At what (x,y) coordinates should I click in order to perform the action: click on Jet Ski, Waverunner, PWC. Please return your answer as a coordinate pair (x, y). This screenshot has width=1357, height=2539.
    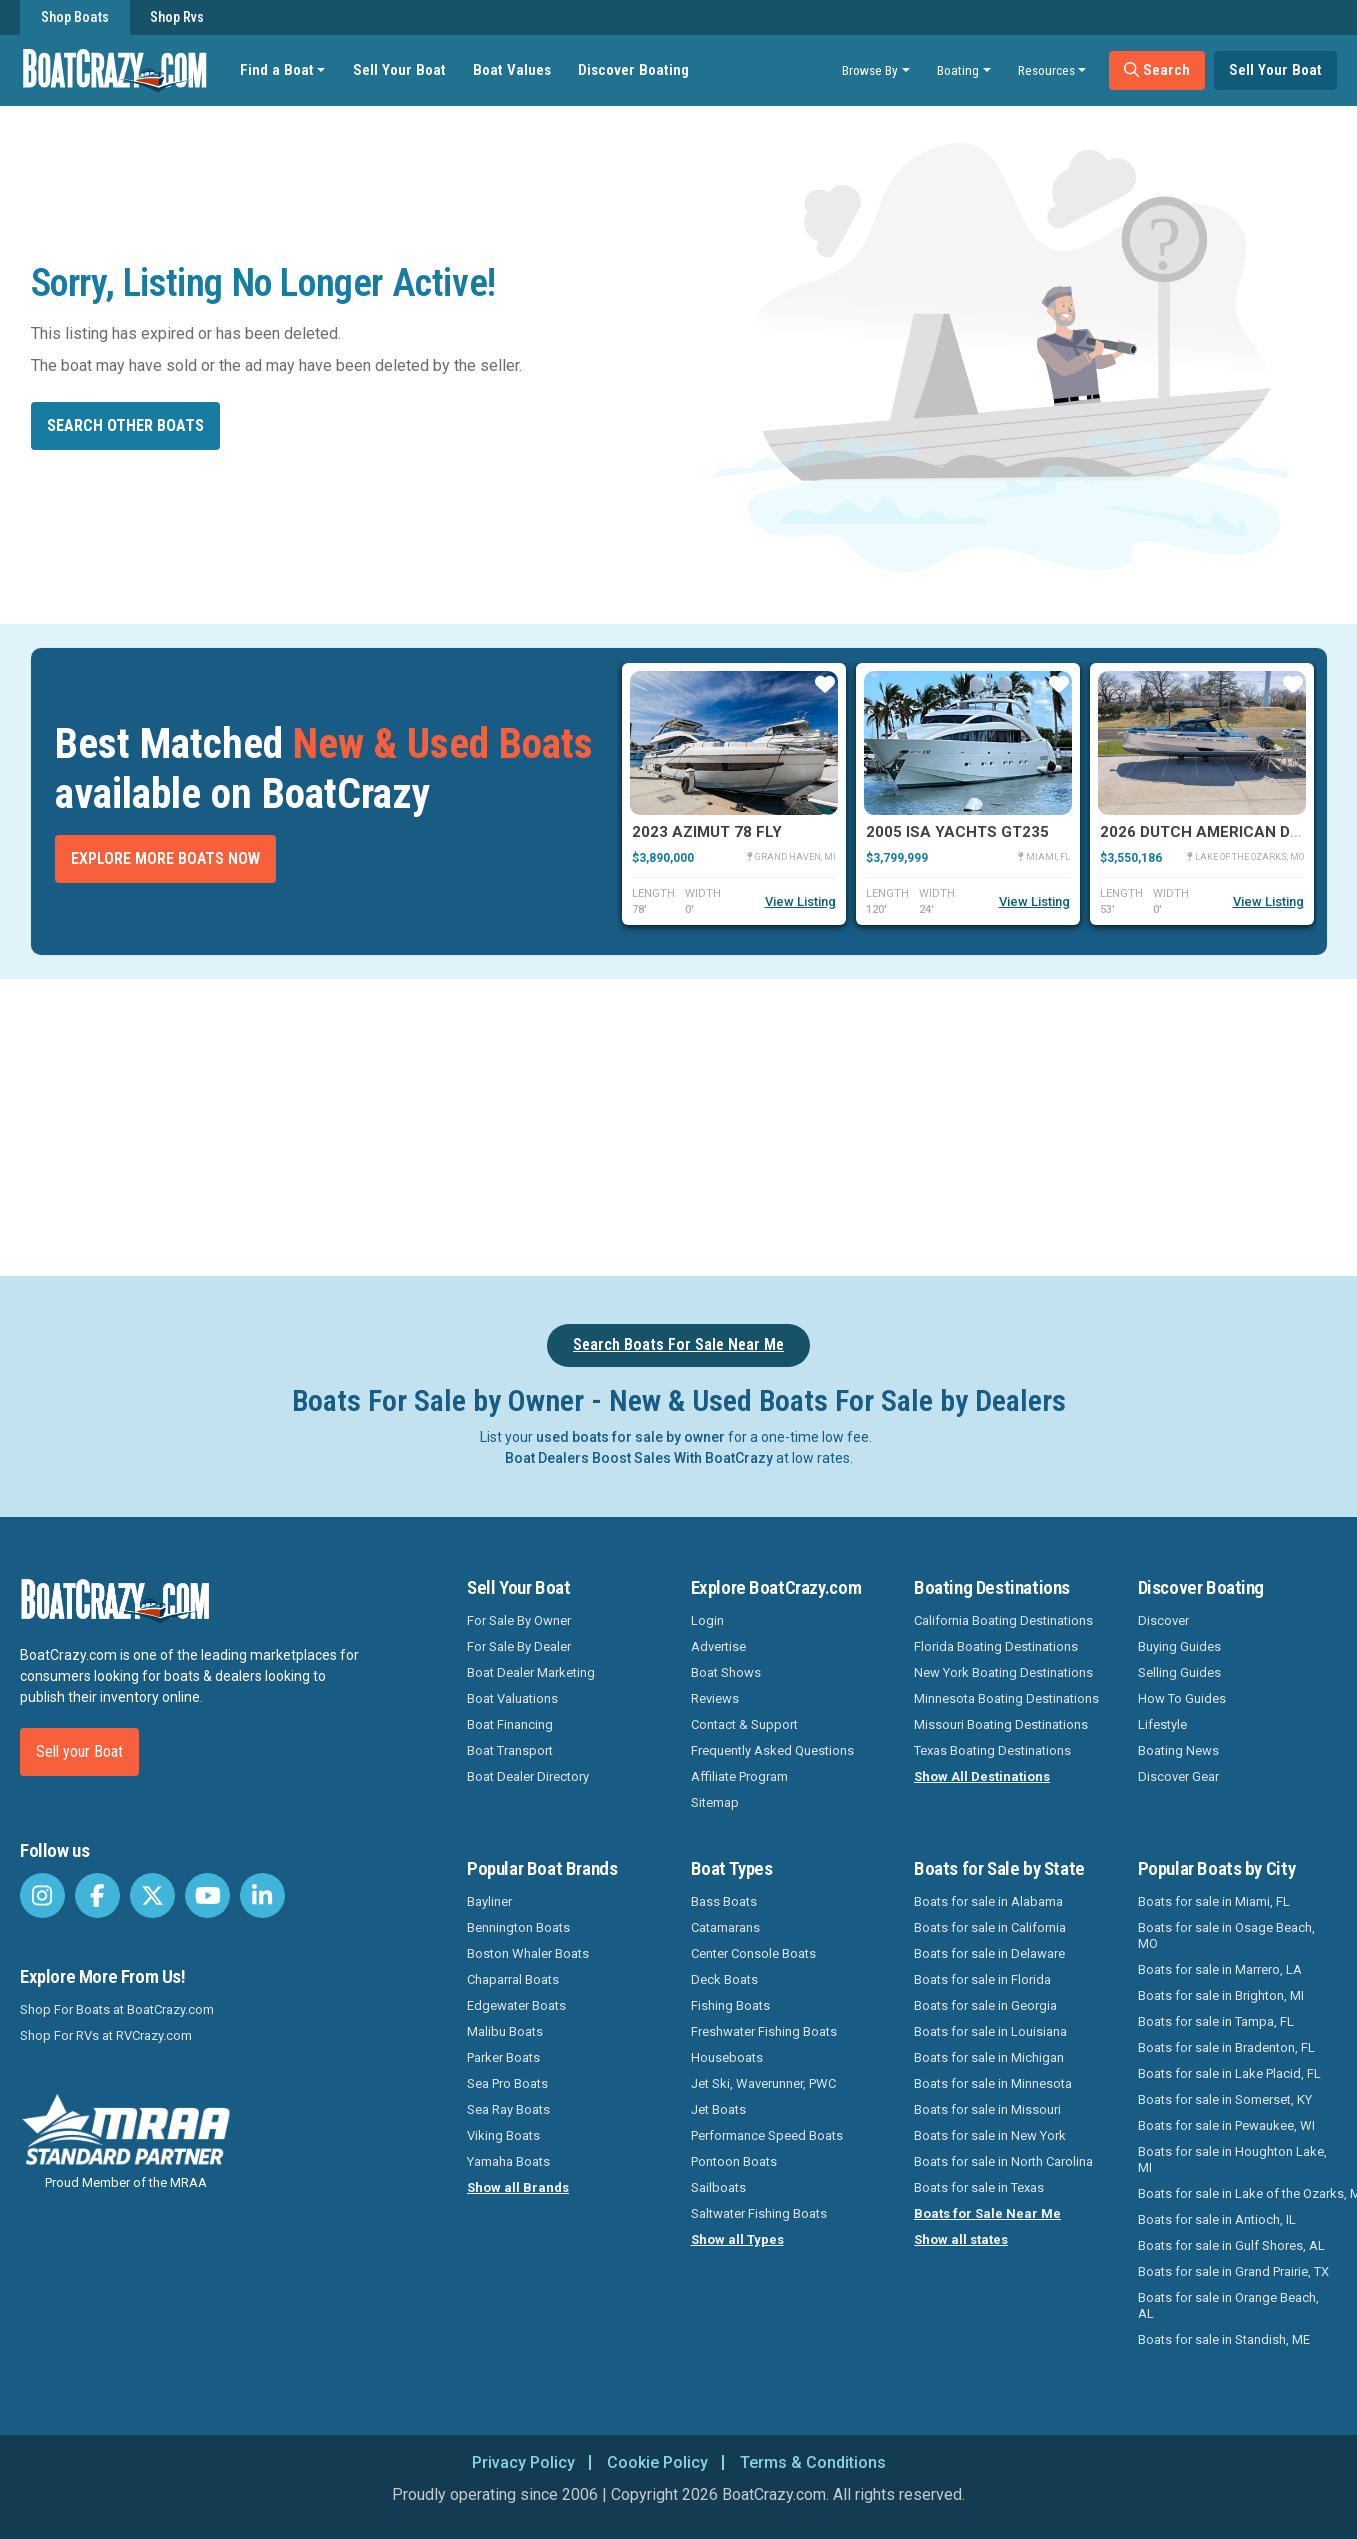
    Looking at the image, I should click on (763, 2083).